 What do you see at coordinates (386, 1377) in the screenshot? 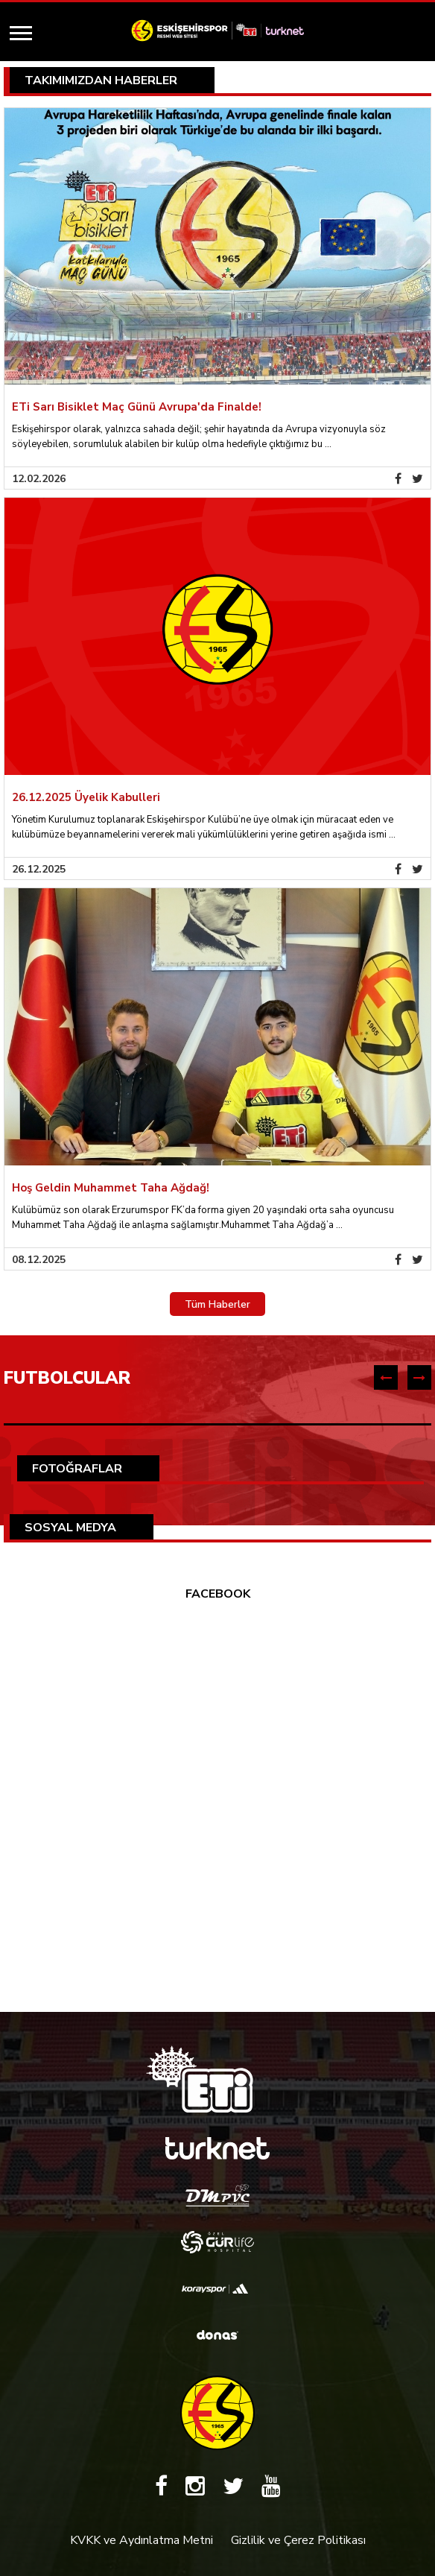
I see `[presentation]` at bounding box center [386, 1377].